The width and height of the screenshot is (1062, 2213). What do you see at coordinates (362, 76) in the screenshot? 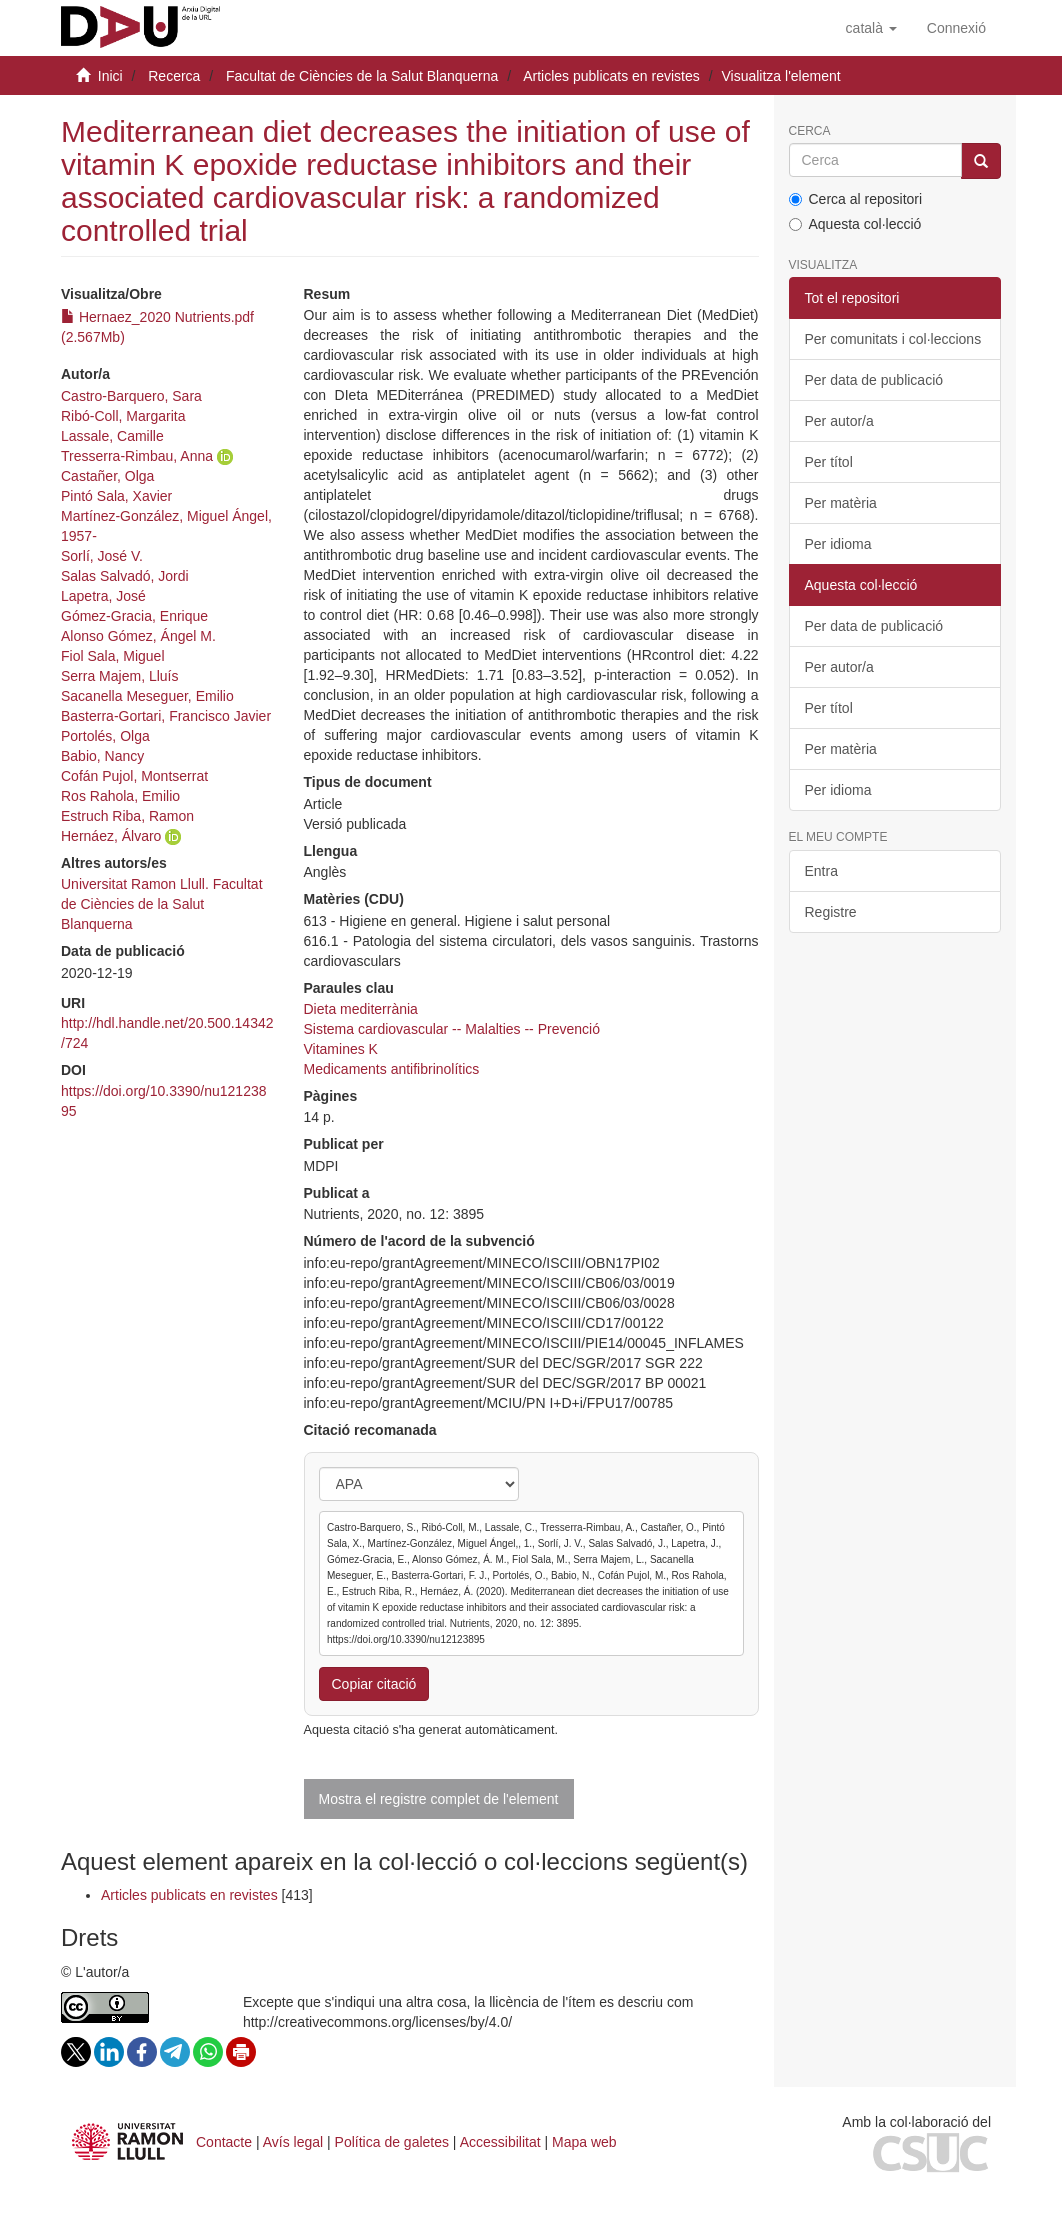
I see `Facultat de Ciències de la Salut Blanquerna` at bounding box center [362, 76].